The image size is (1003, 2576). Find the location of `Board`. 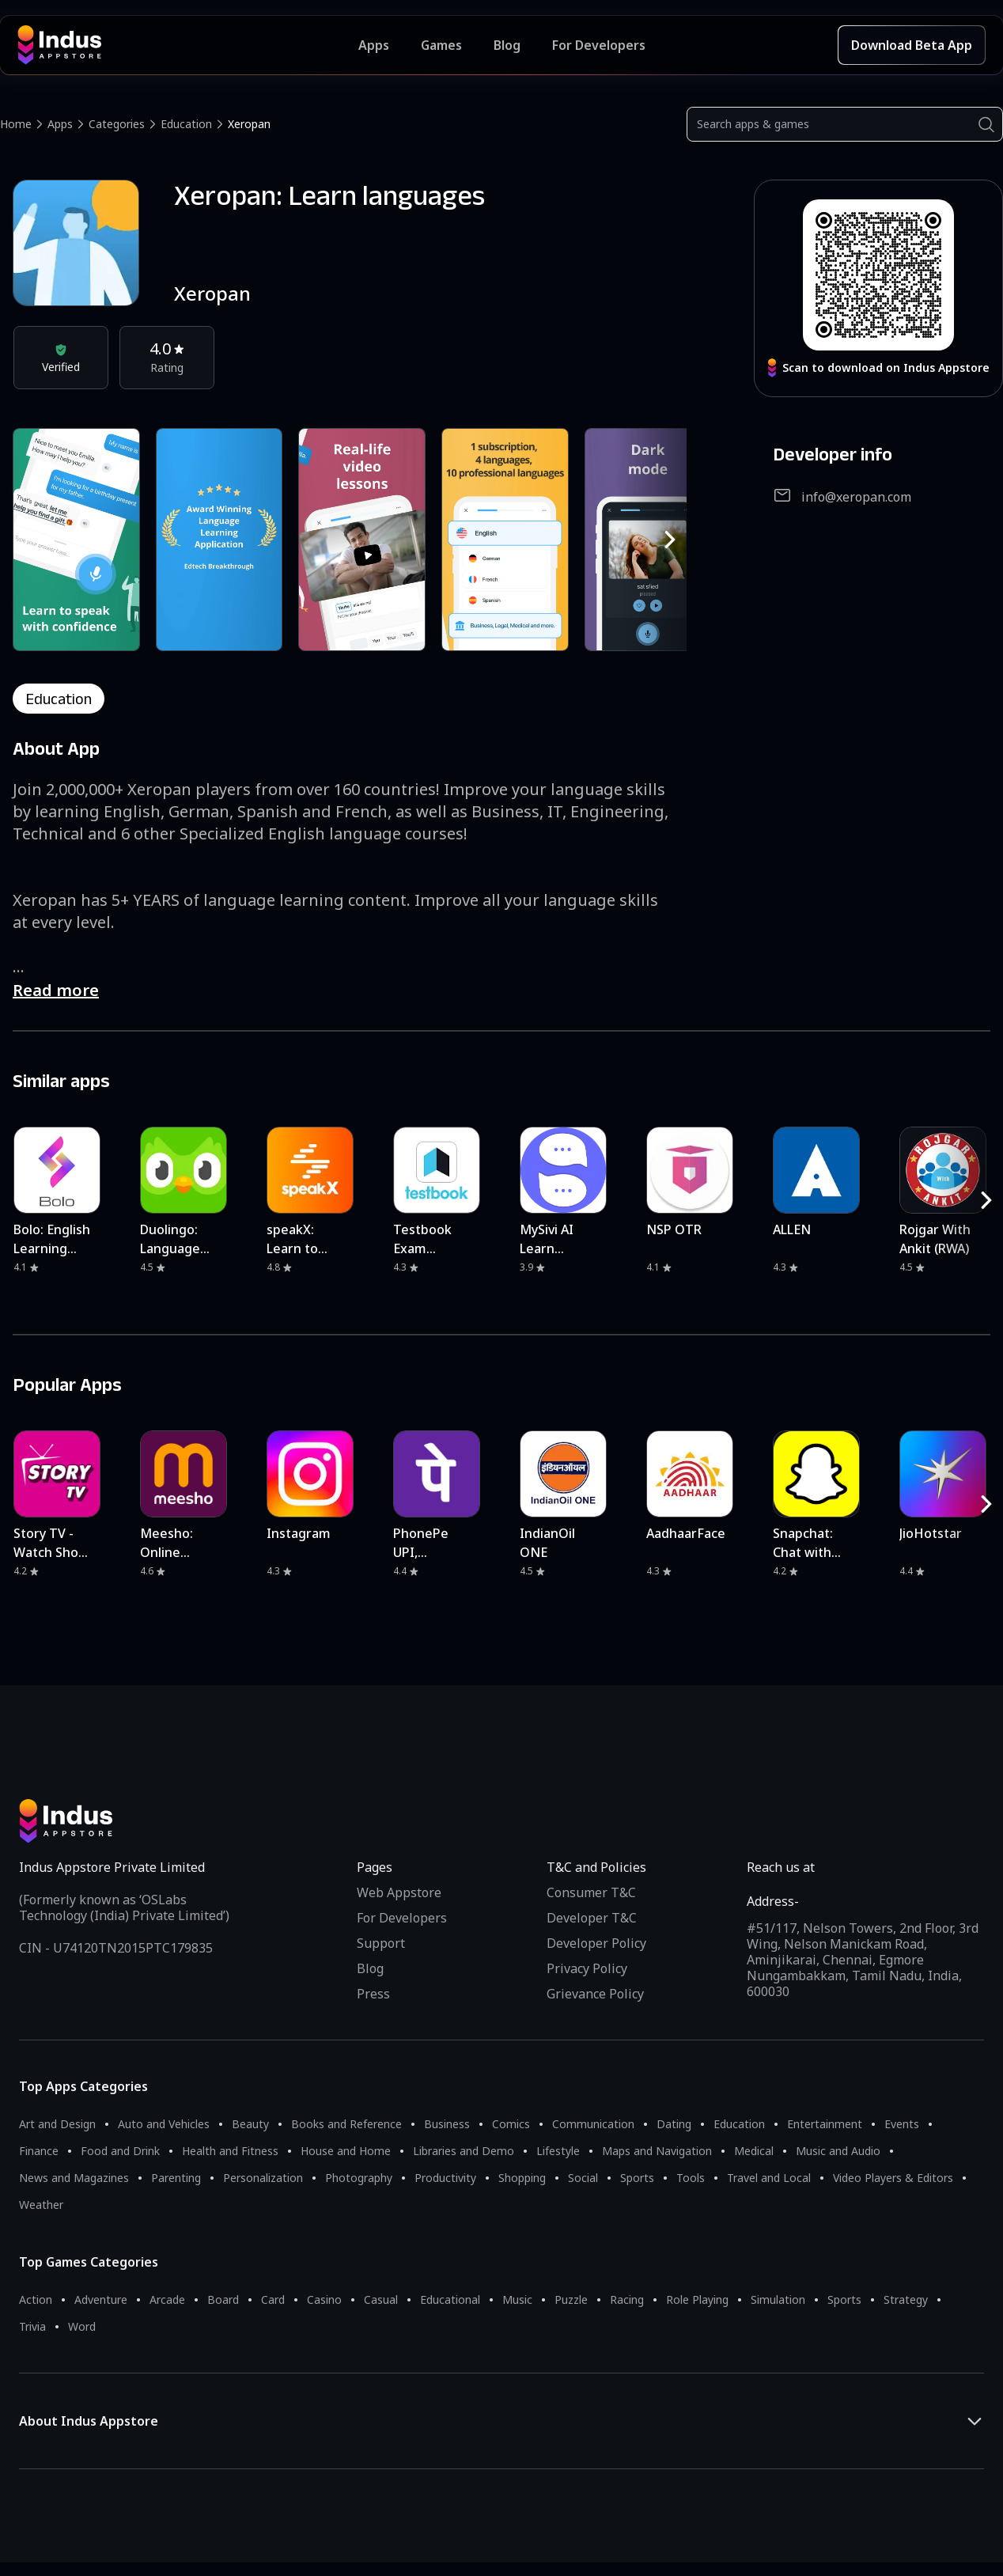

Board is located at coordinates (223, 2299).